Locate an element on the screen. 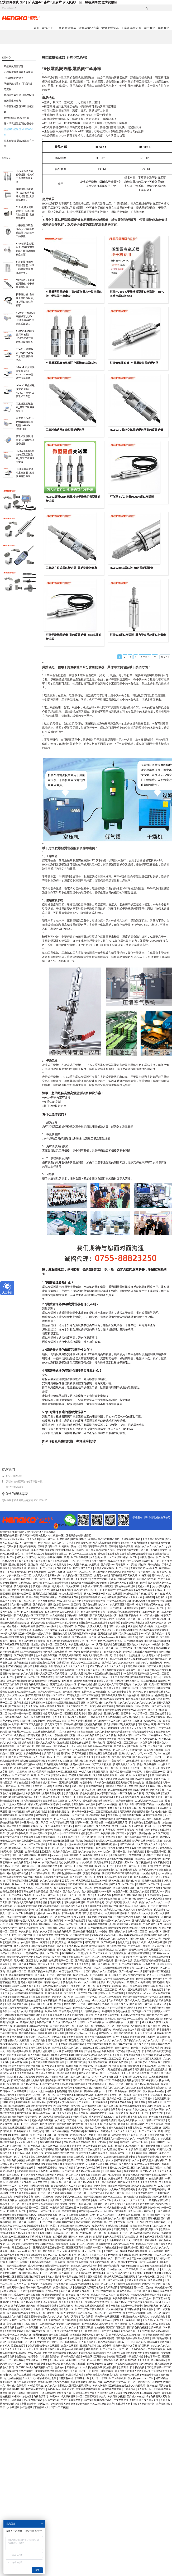 This screenshot has height=2576, width=172. 黄色网页大全 is located at coordinates (94, 1702).